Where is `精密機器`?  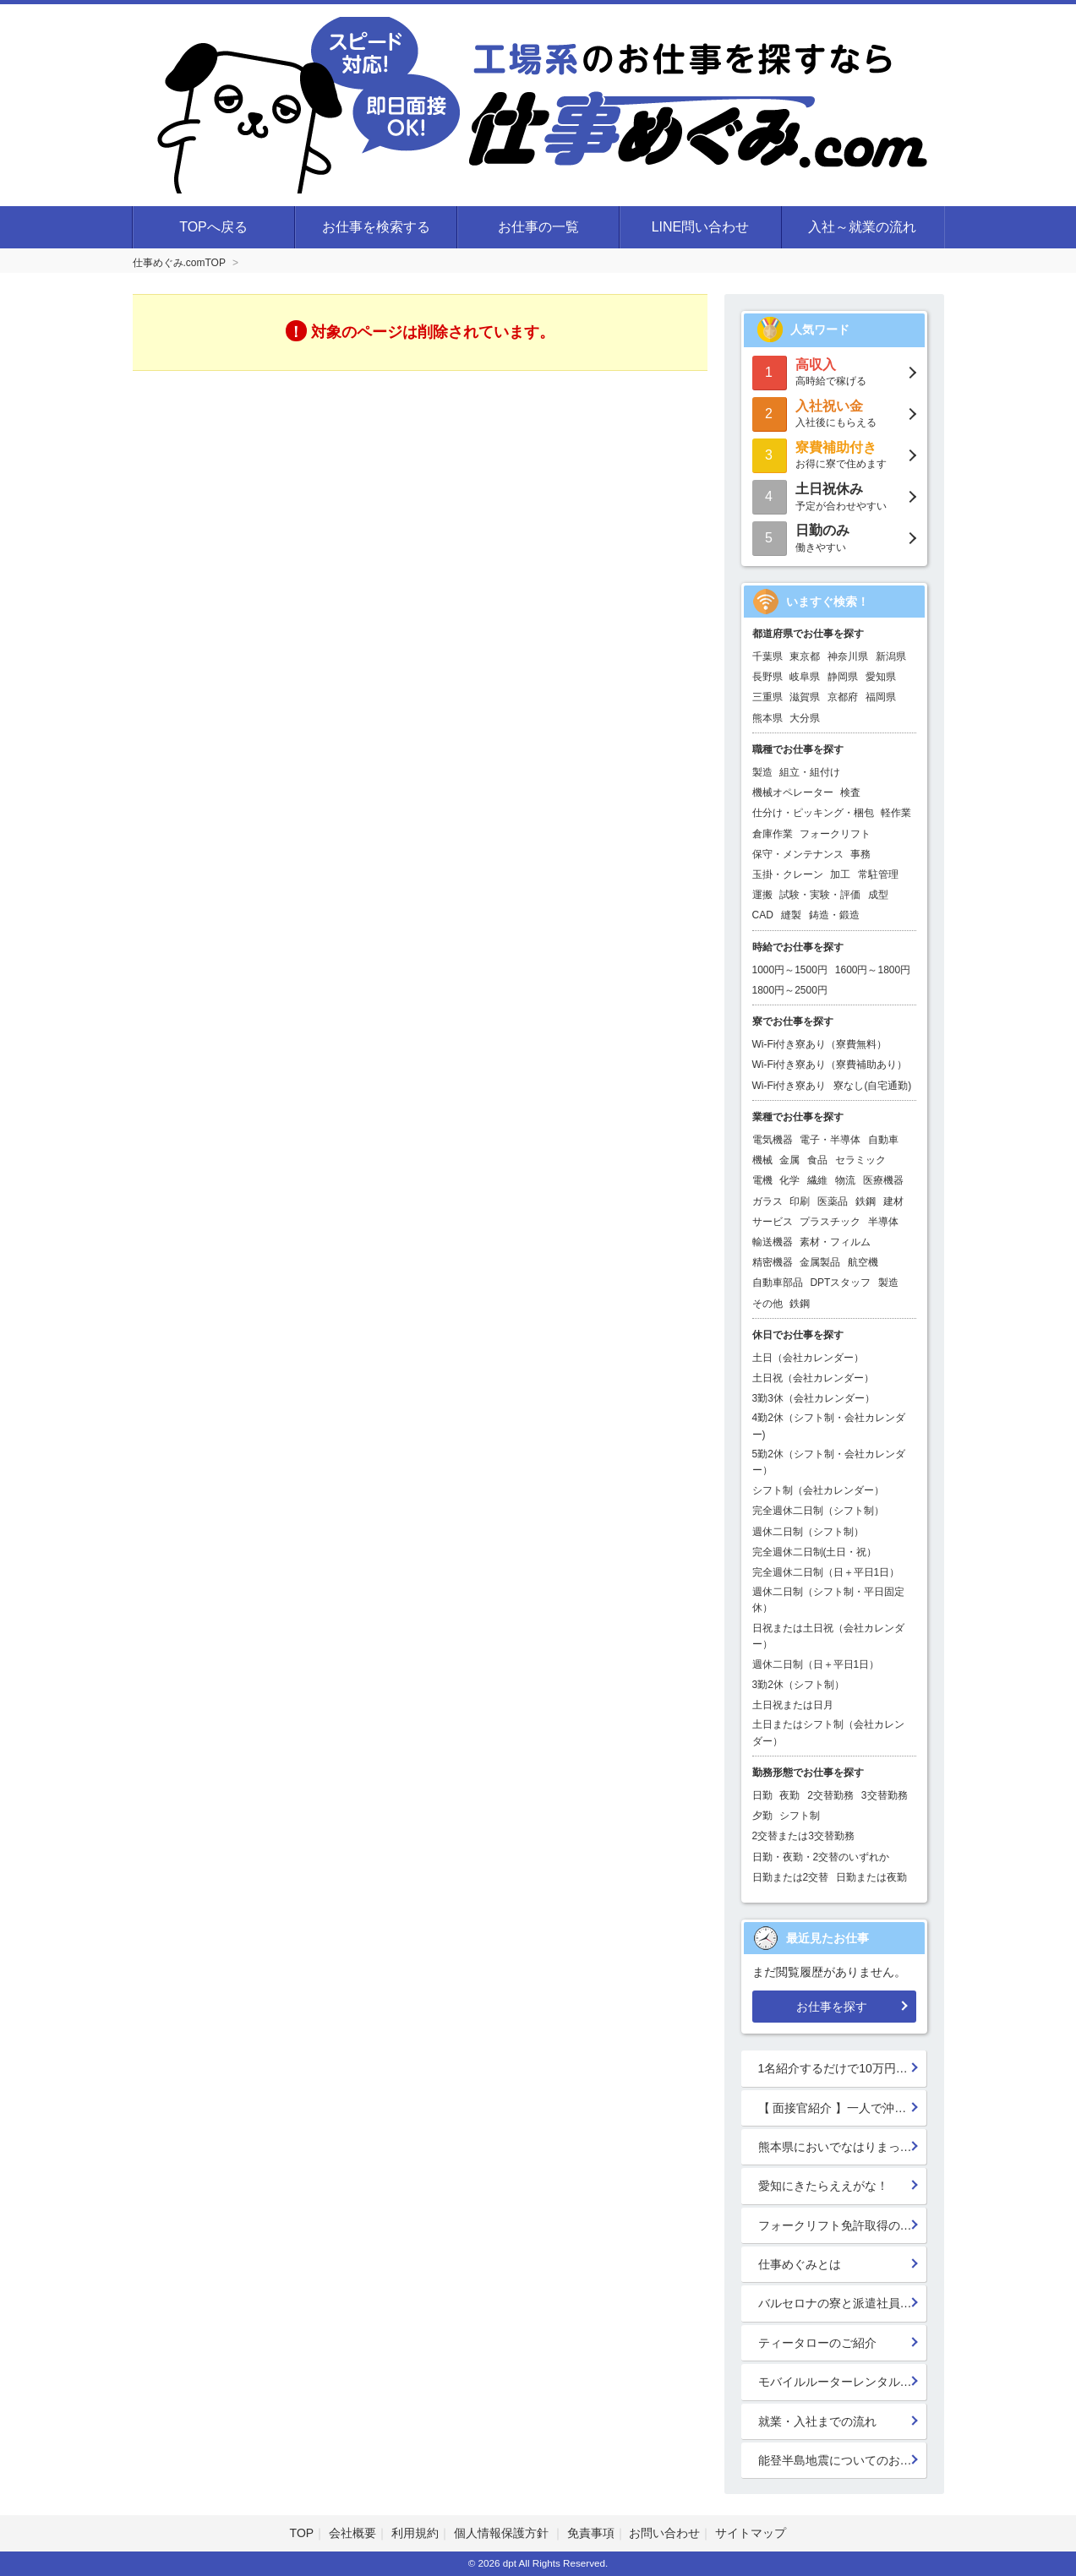 精密機器 is located at coordinates (772, 1262).